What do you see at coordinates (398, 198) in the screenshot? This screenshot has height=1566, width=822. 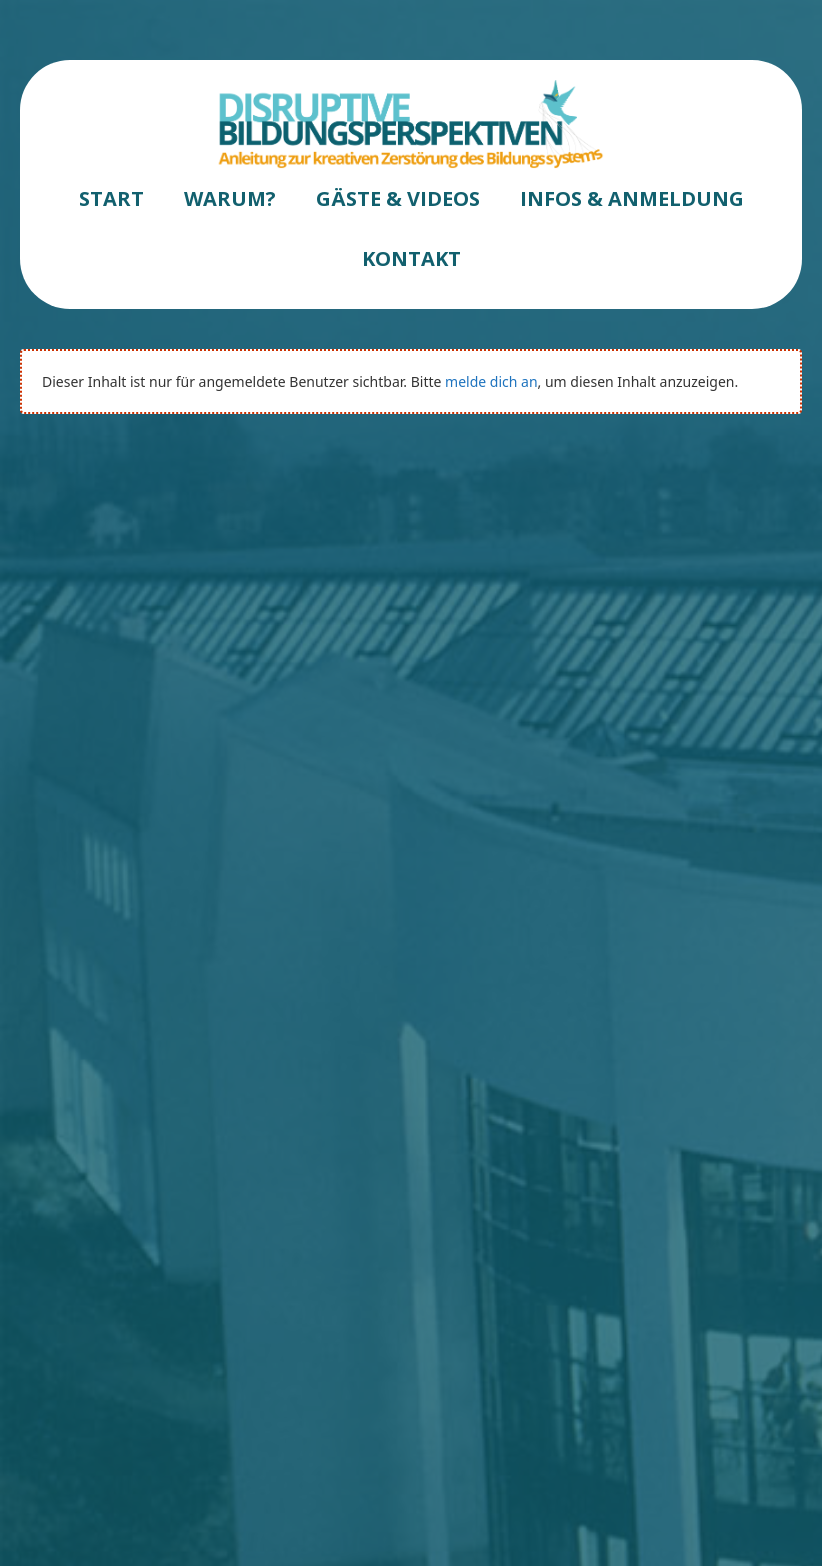 I see `GÄSTE & VIDEOS` at bounding box center [398, 198].